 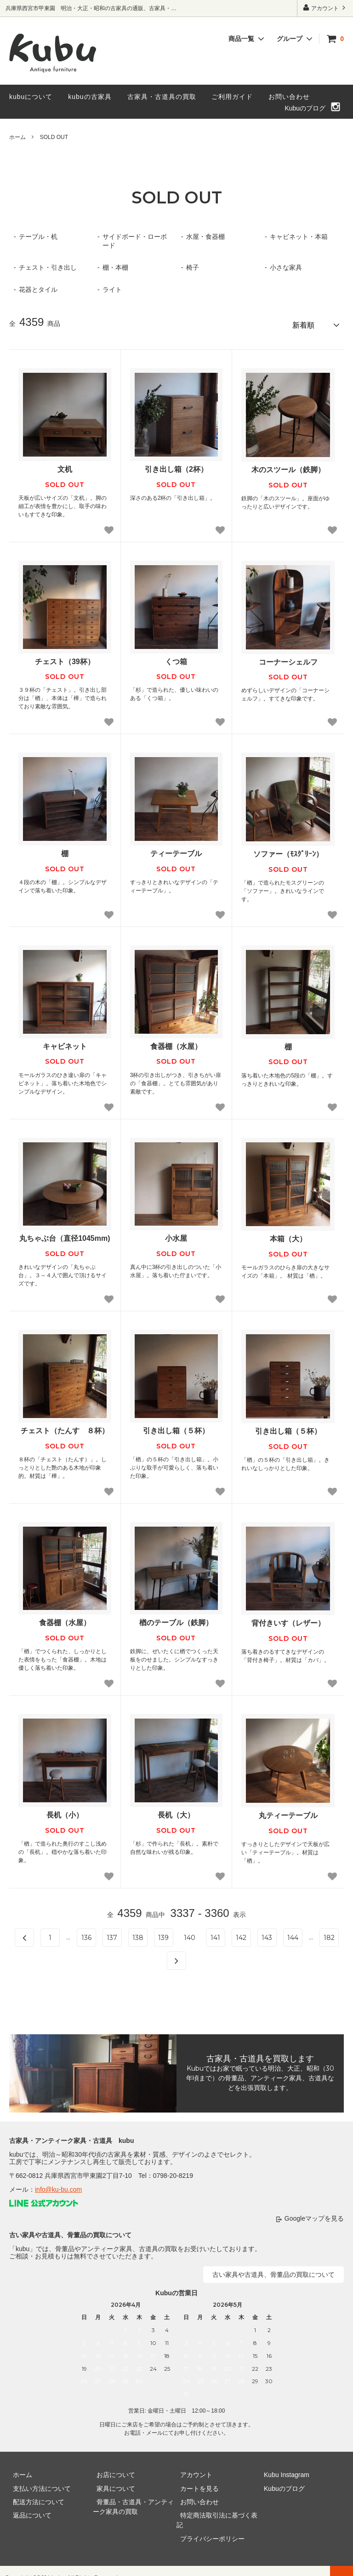 I want to click on 文机, so click(x=64, y=466).